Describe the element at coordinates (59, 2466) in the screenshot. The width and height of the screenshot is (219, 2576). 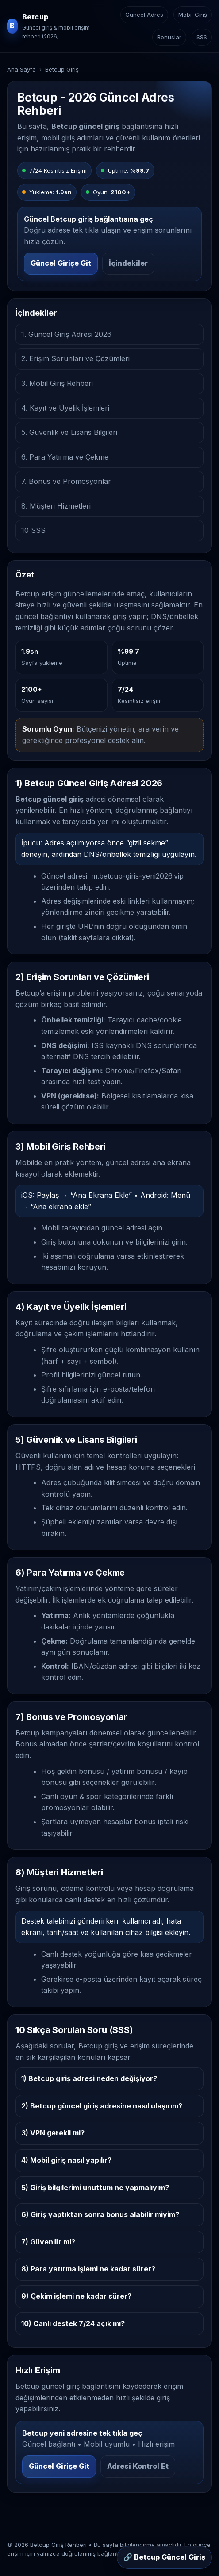
I see `Güncel Girişe Git` at that location.